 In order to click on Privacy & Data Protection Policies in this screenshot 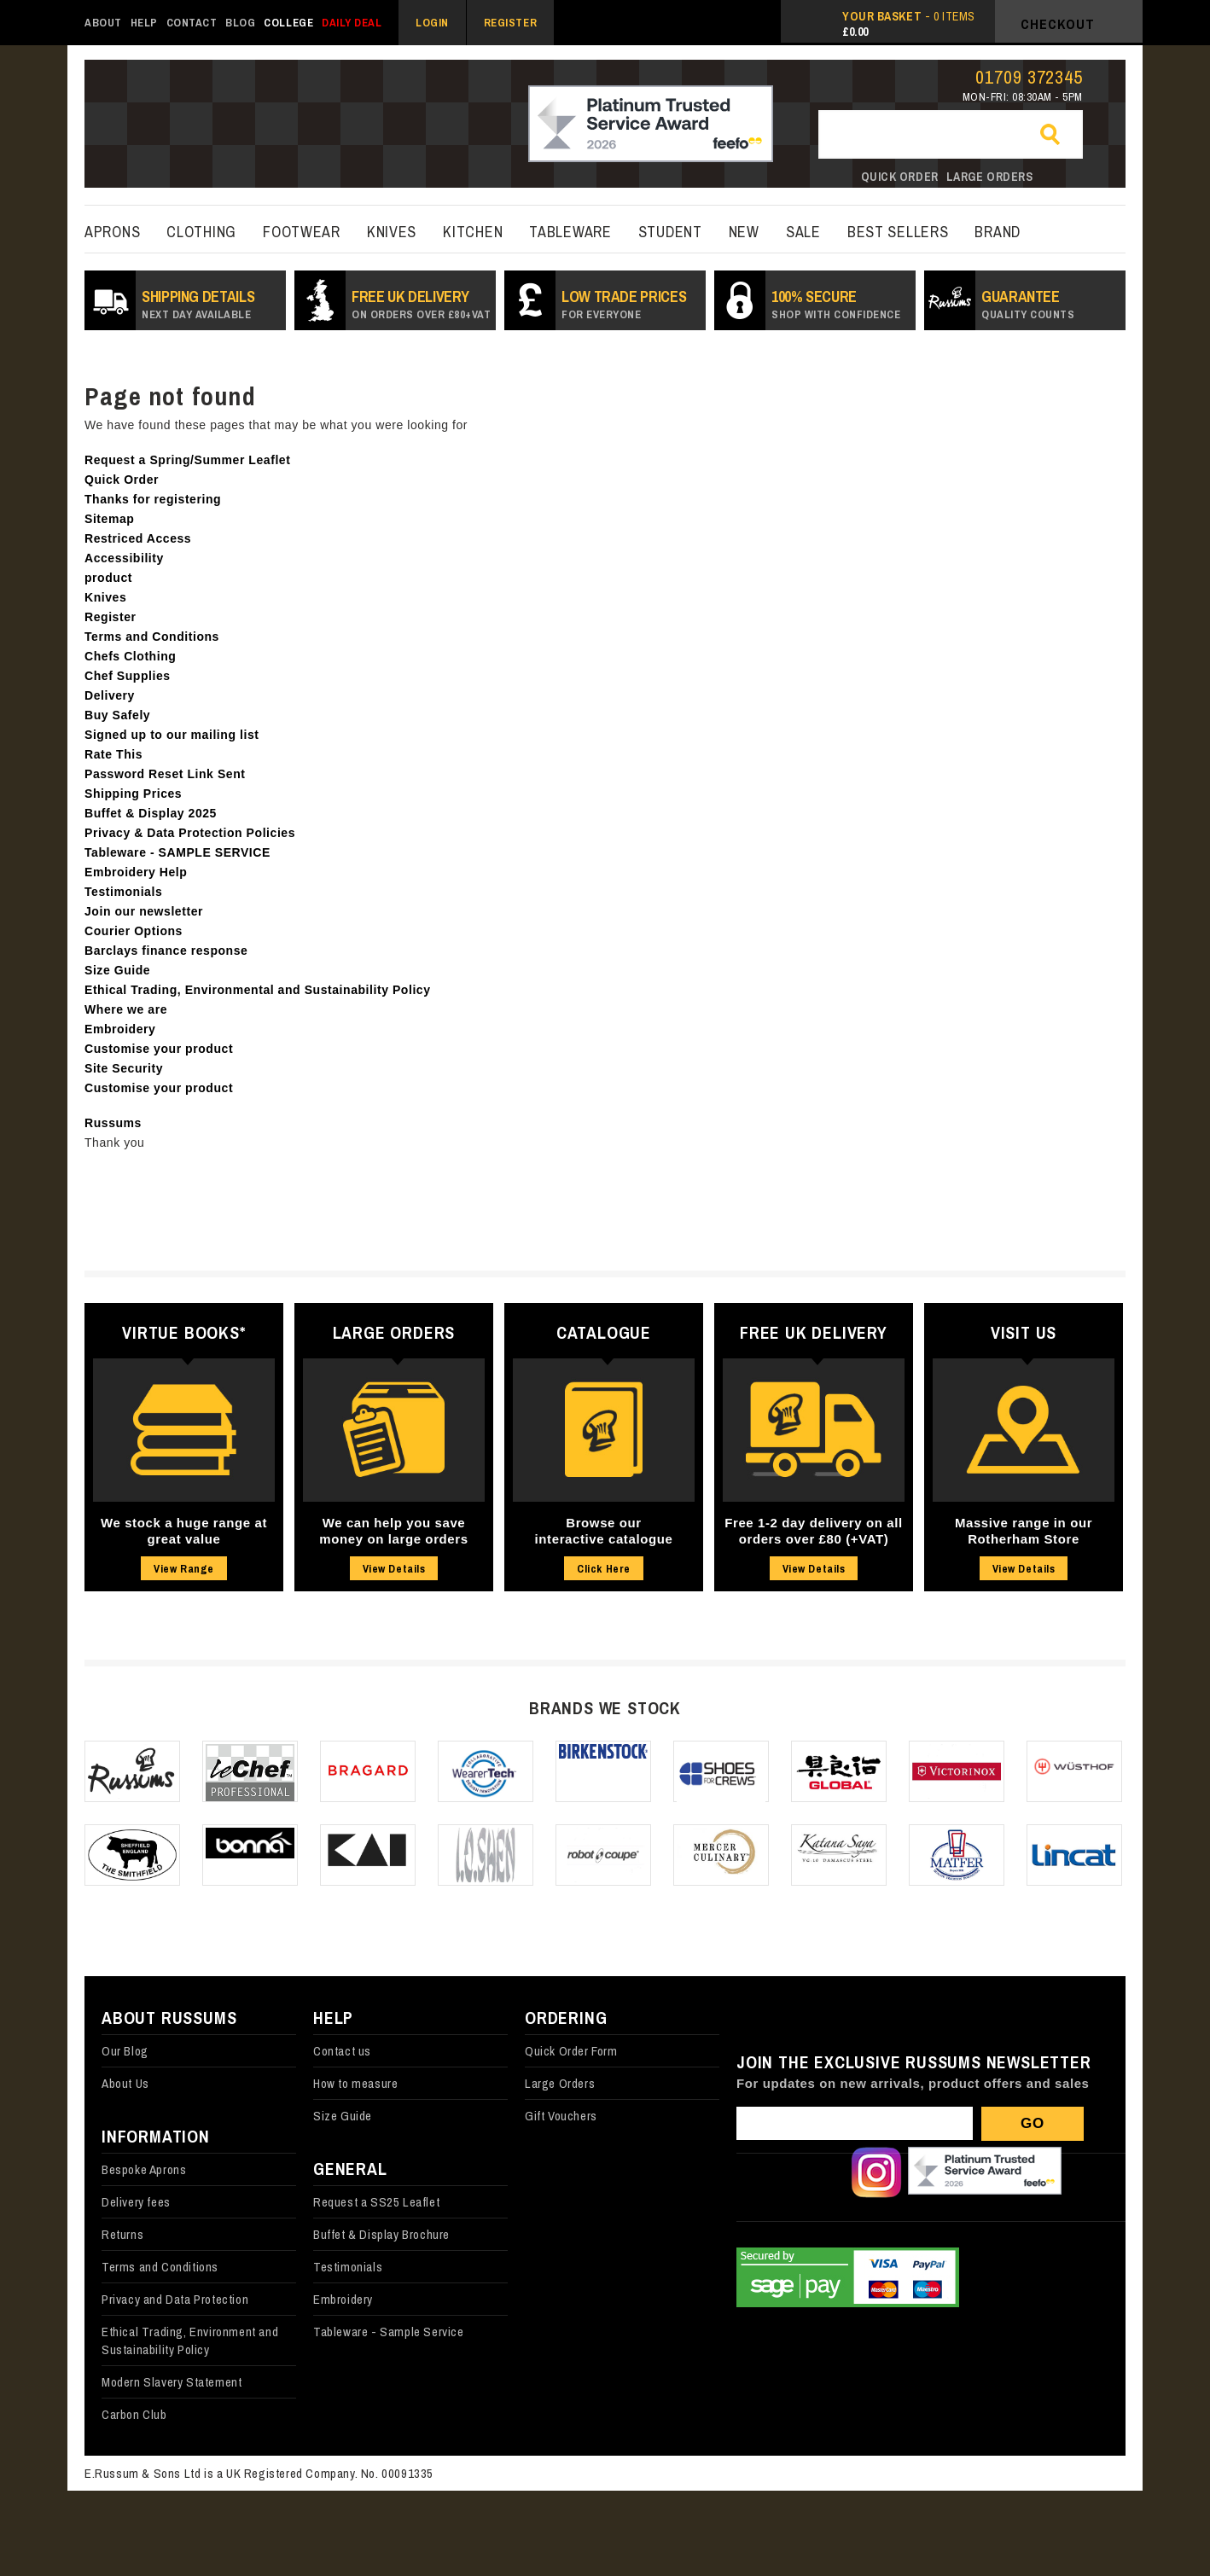, I will do `click(189, 833)`.